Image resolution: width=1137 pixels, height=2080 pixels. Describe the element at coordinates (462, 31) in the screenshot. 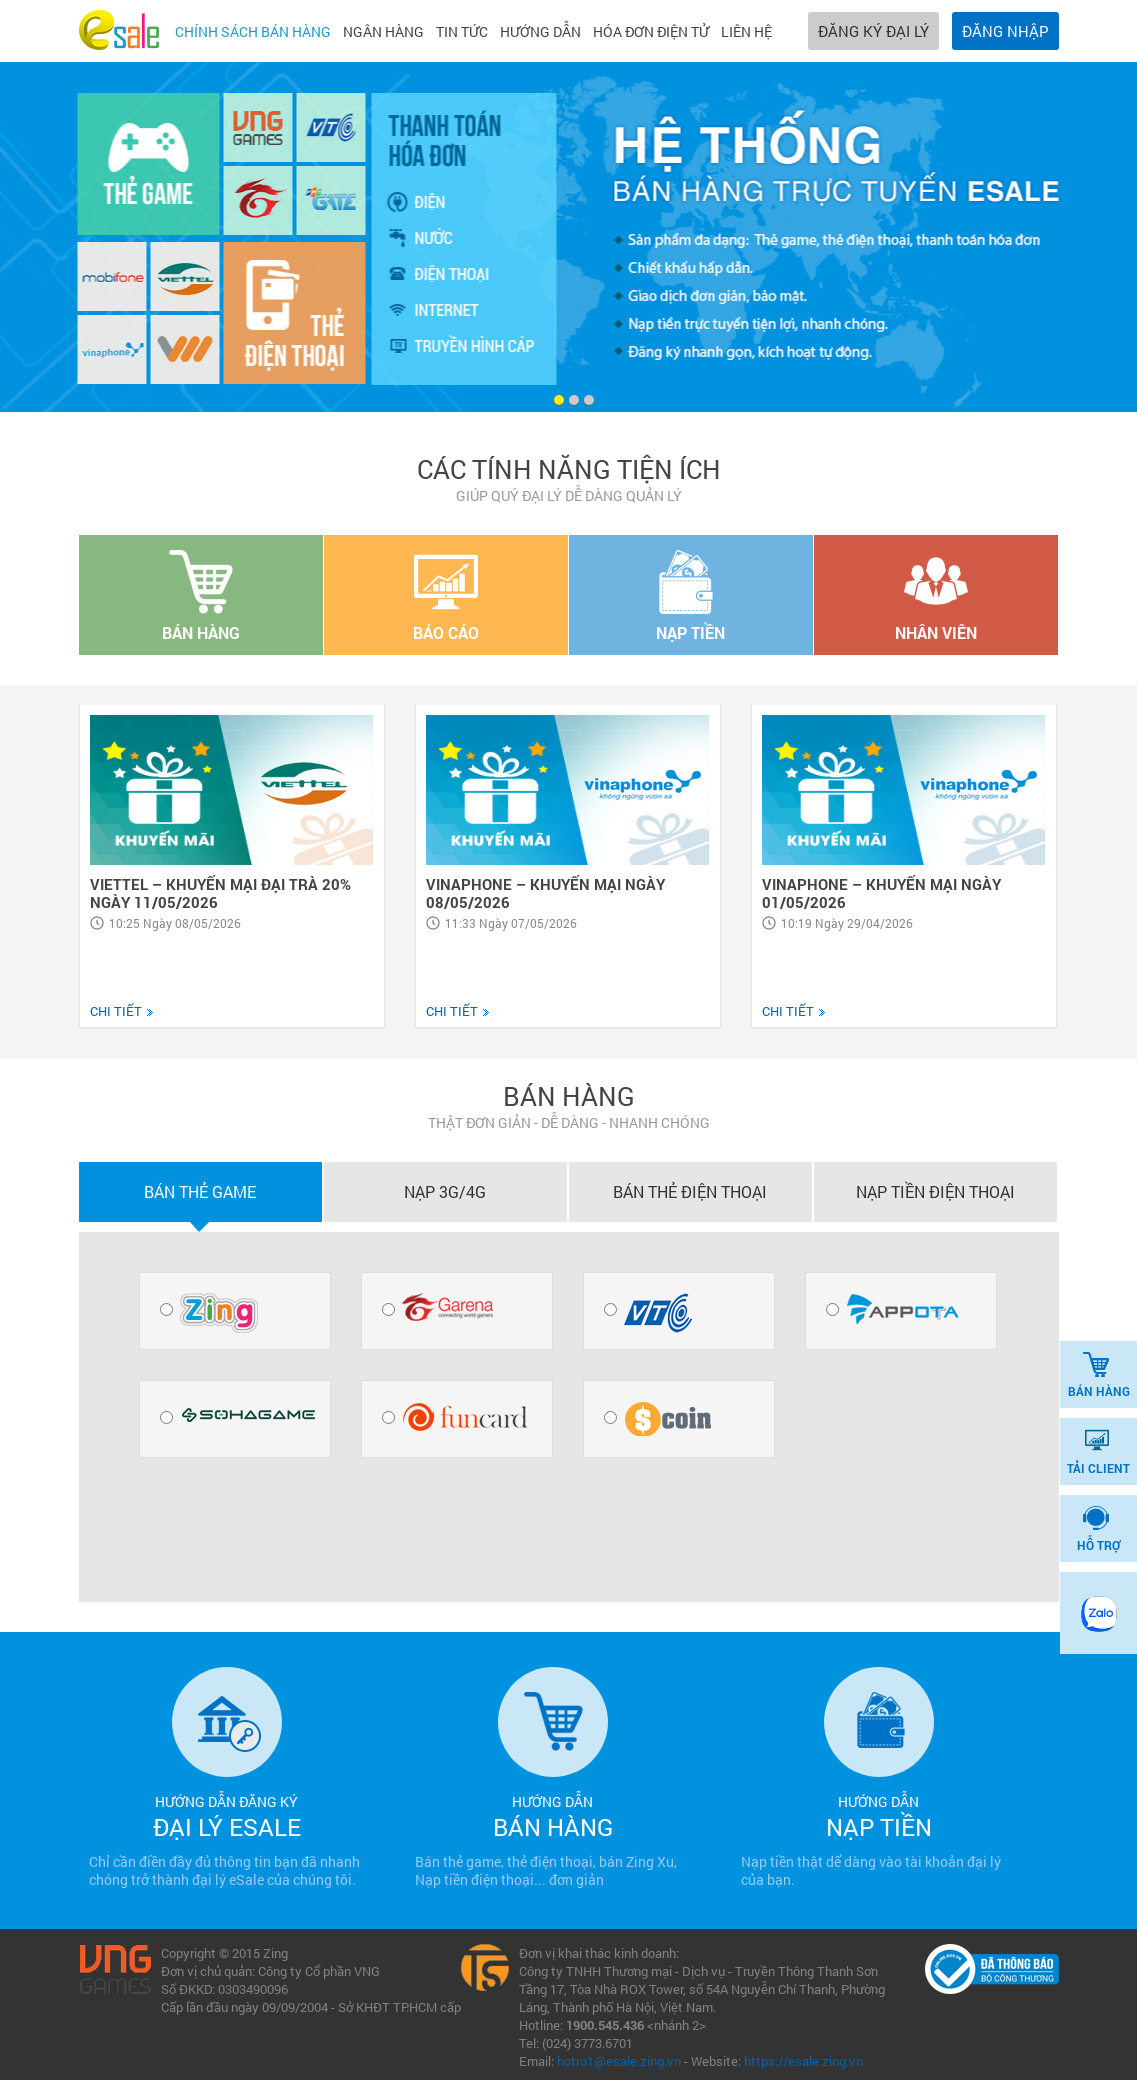

I see `Tin tức` at that location.